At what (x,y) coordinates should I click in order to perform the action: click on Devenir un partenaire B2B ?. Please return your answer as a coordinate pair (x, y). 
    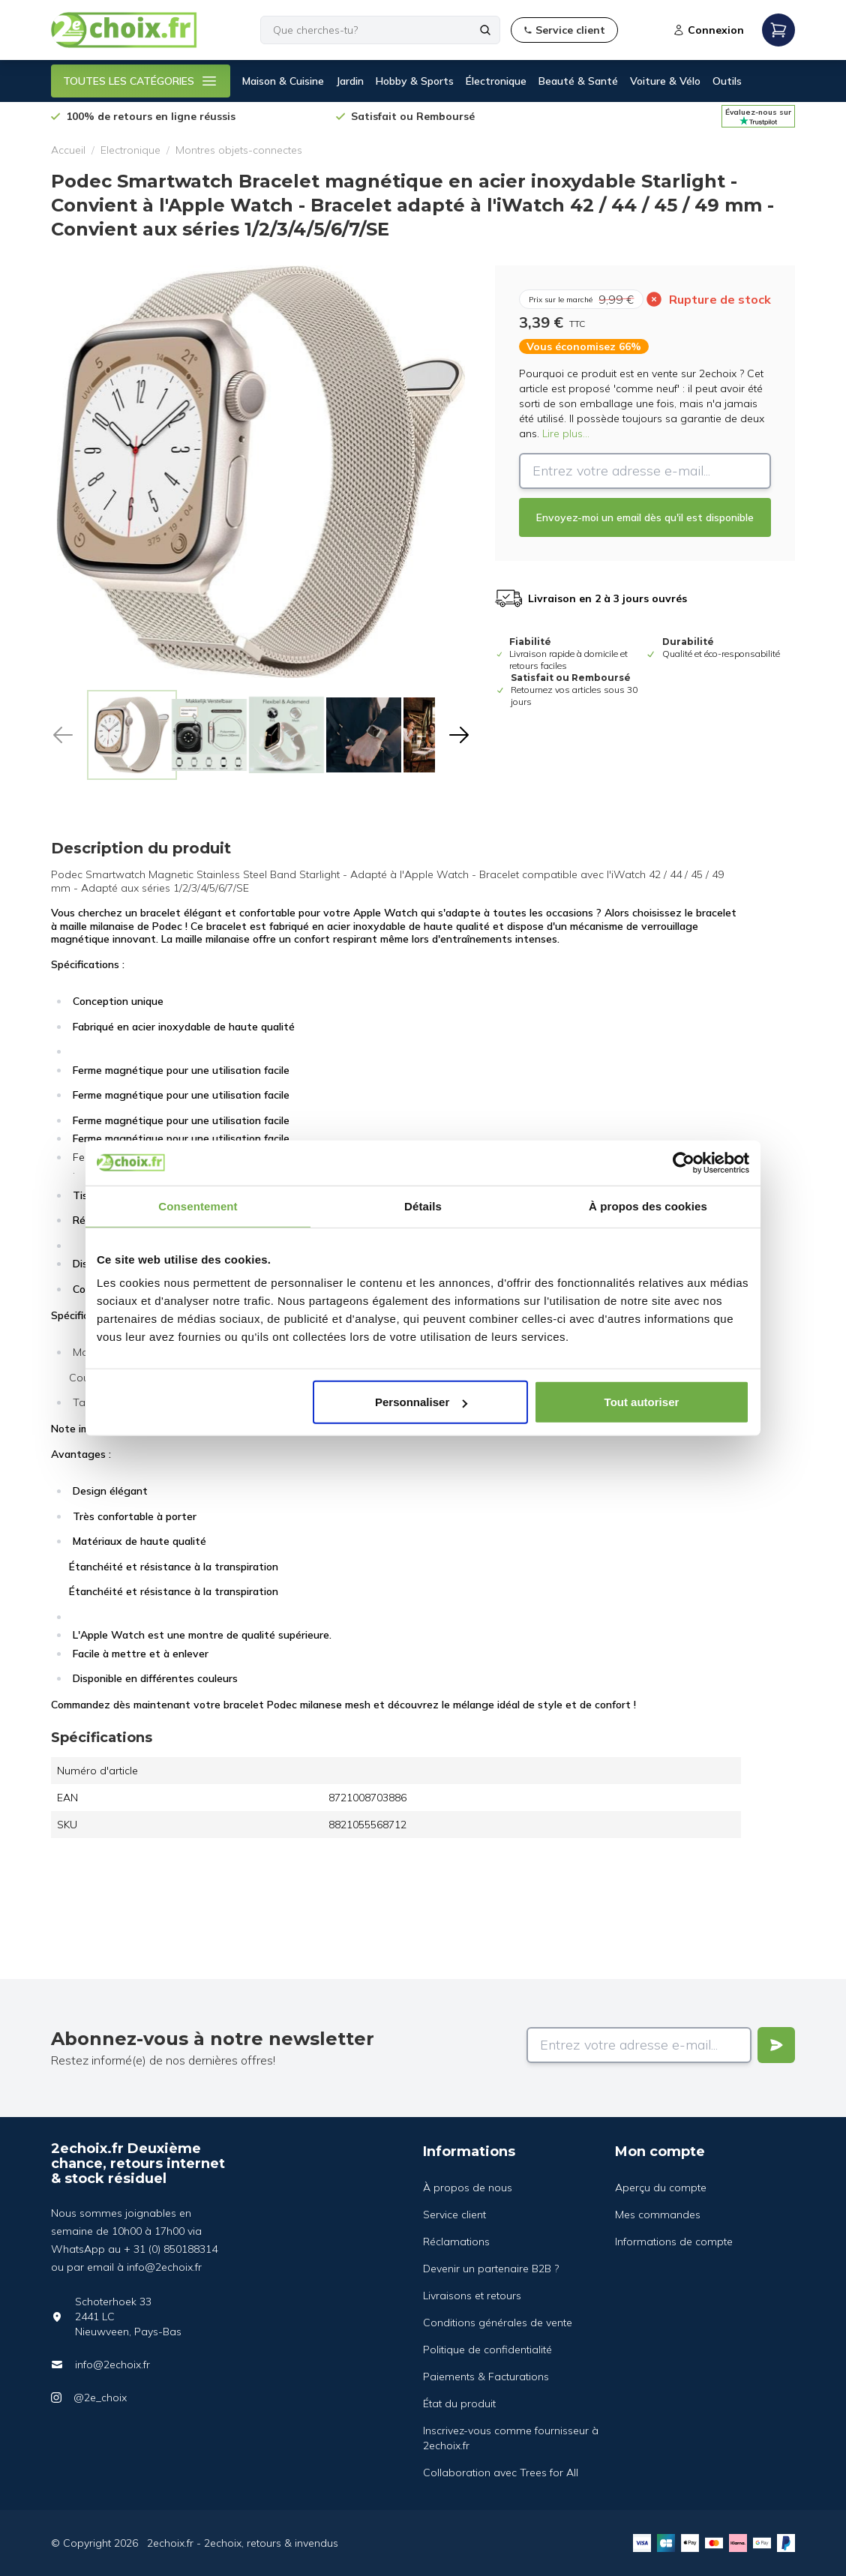
    Looking at the image, I should click on (491, 2268).